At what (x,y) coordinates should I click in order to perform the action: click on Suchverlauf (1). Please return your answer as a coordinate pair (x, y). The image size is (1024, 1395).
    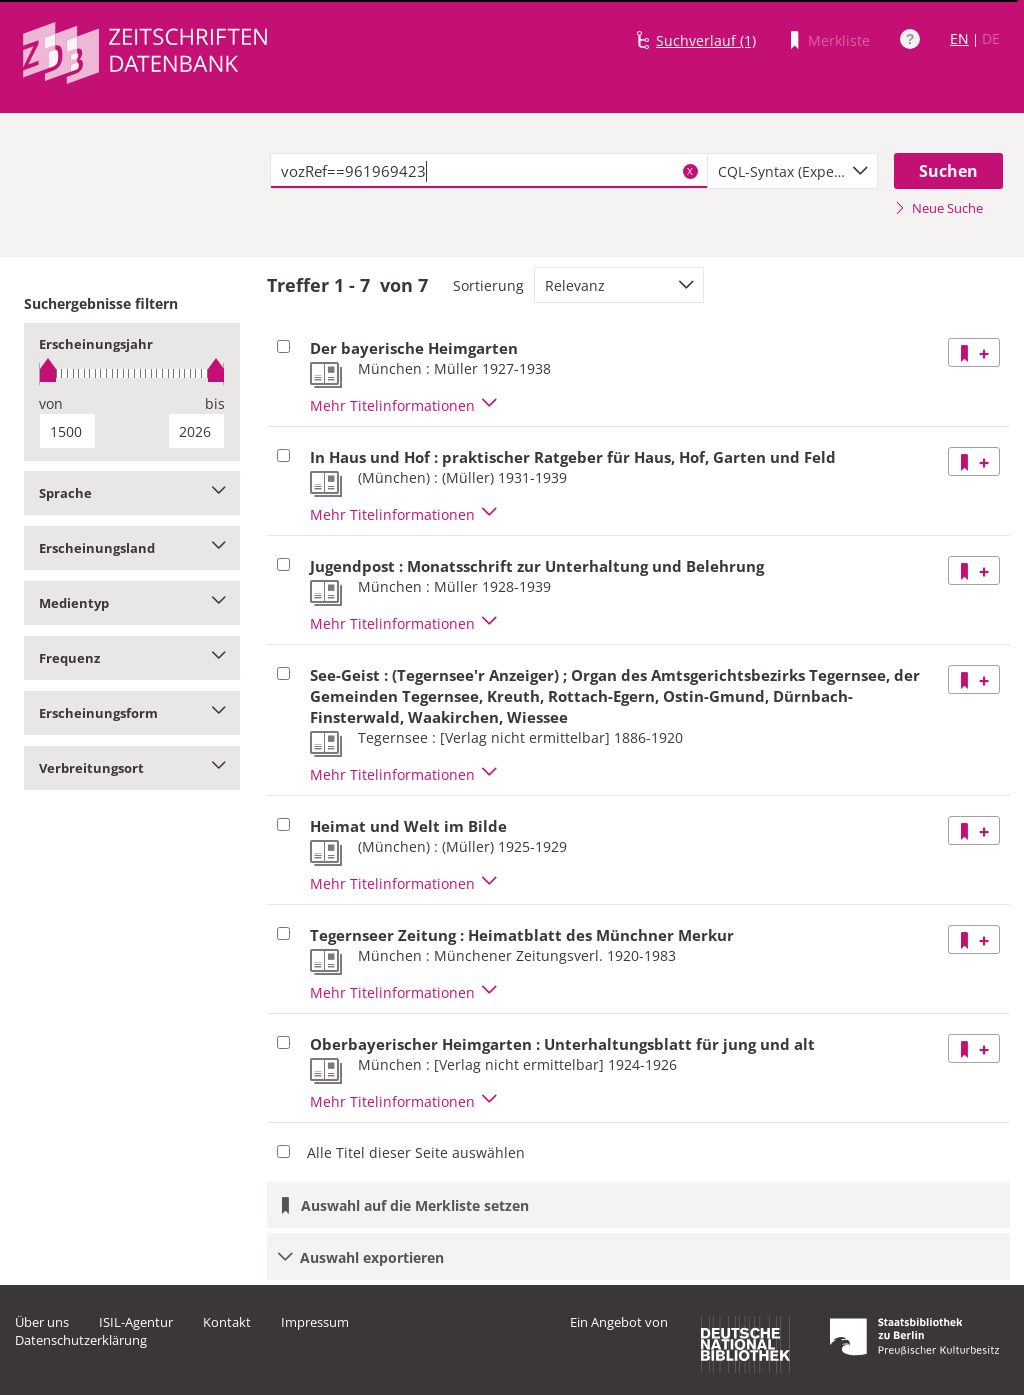
    Looking at the image, I should click on (706, 40).